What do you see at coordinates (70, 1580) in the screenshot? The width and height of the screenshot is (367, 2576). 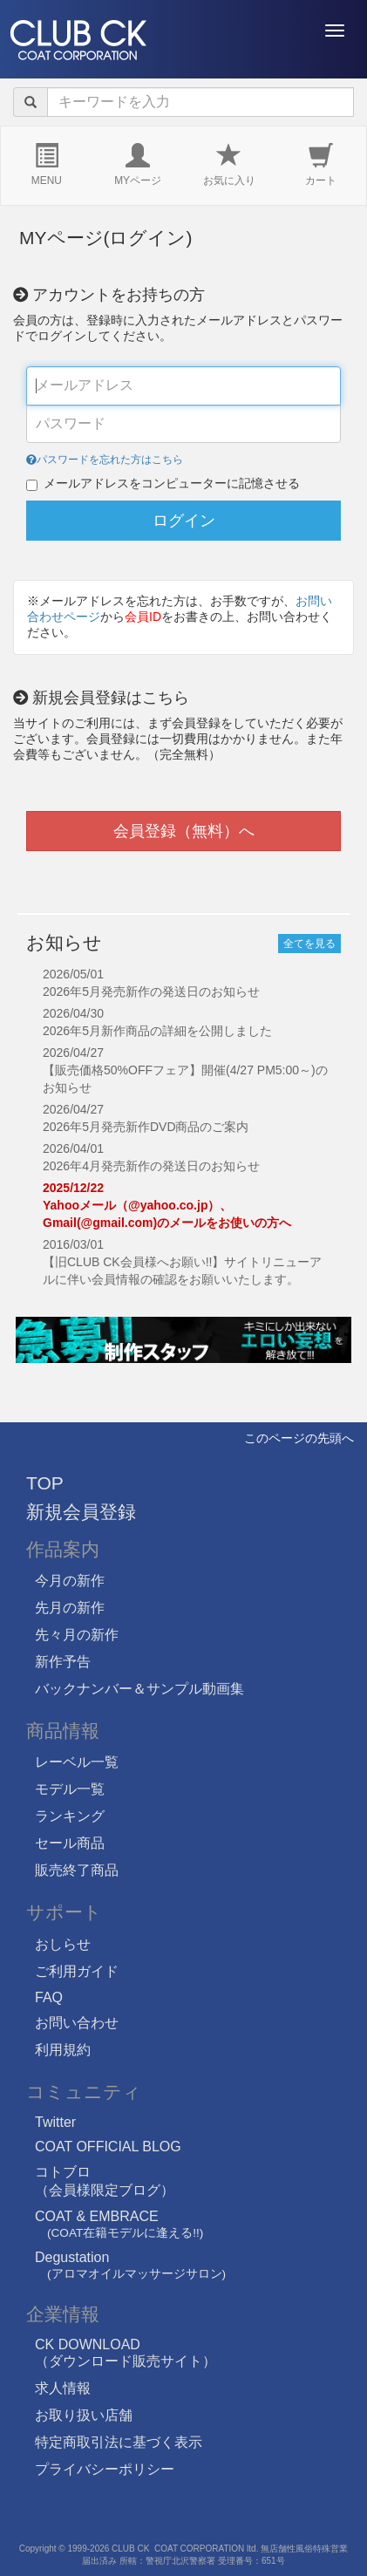 I see `今月の新作` at bounding box center [70, 1580].